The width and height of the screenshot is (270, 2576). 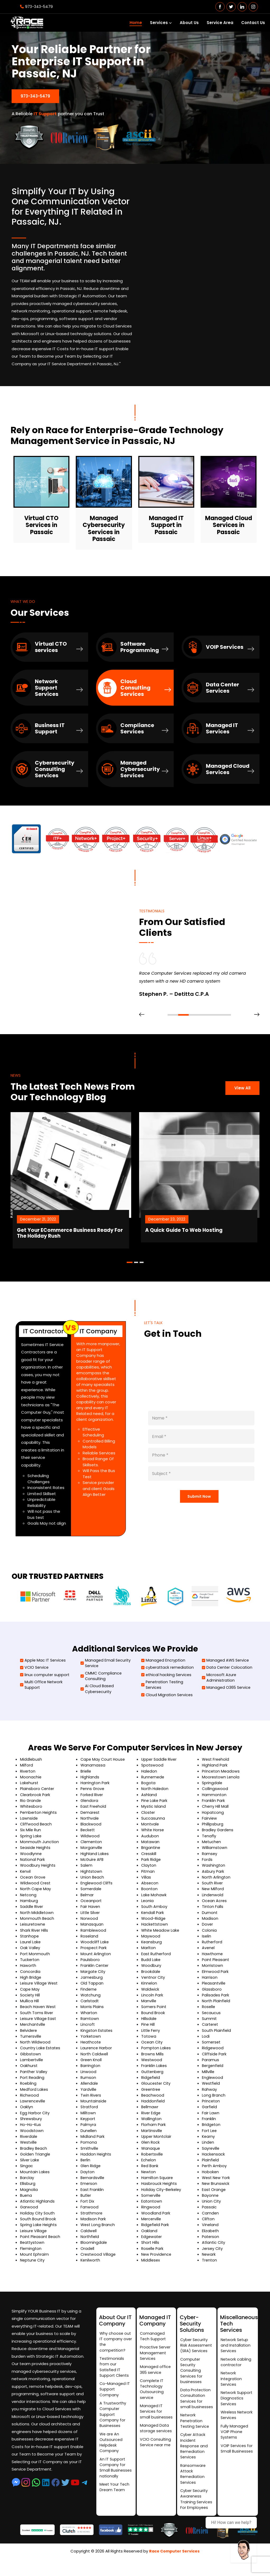 What do you see at coordinates (214, 1988) in the screenshot?
I see `Pleasantville` at bounding box center [214, 1988].